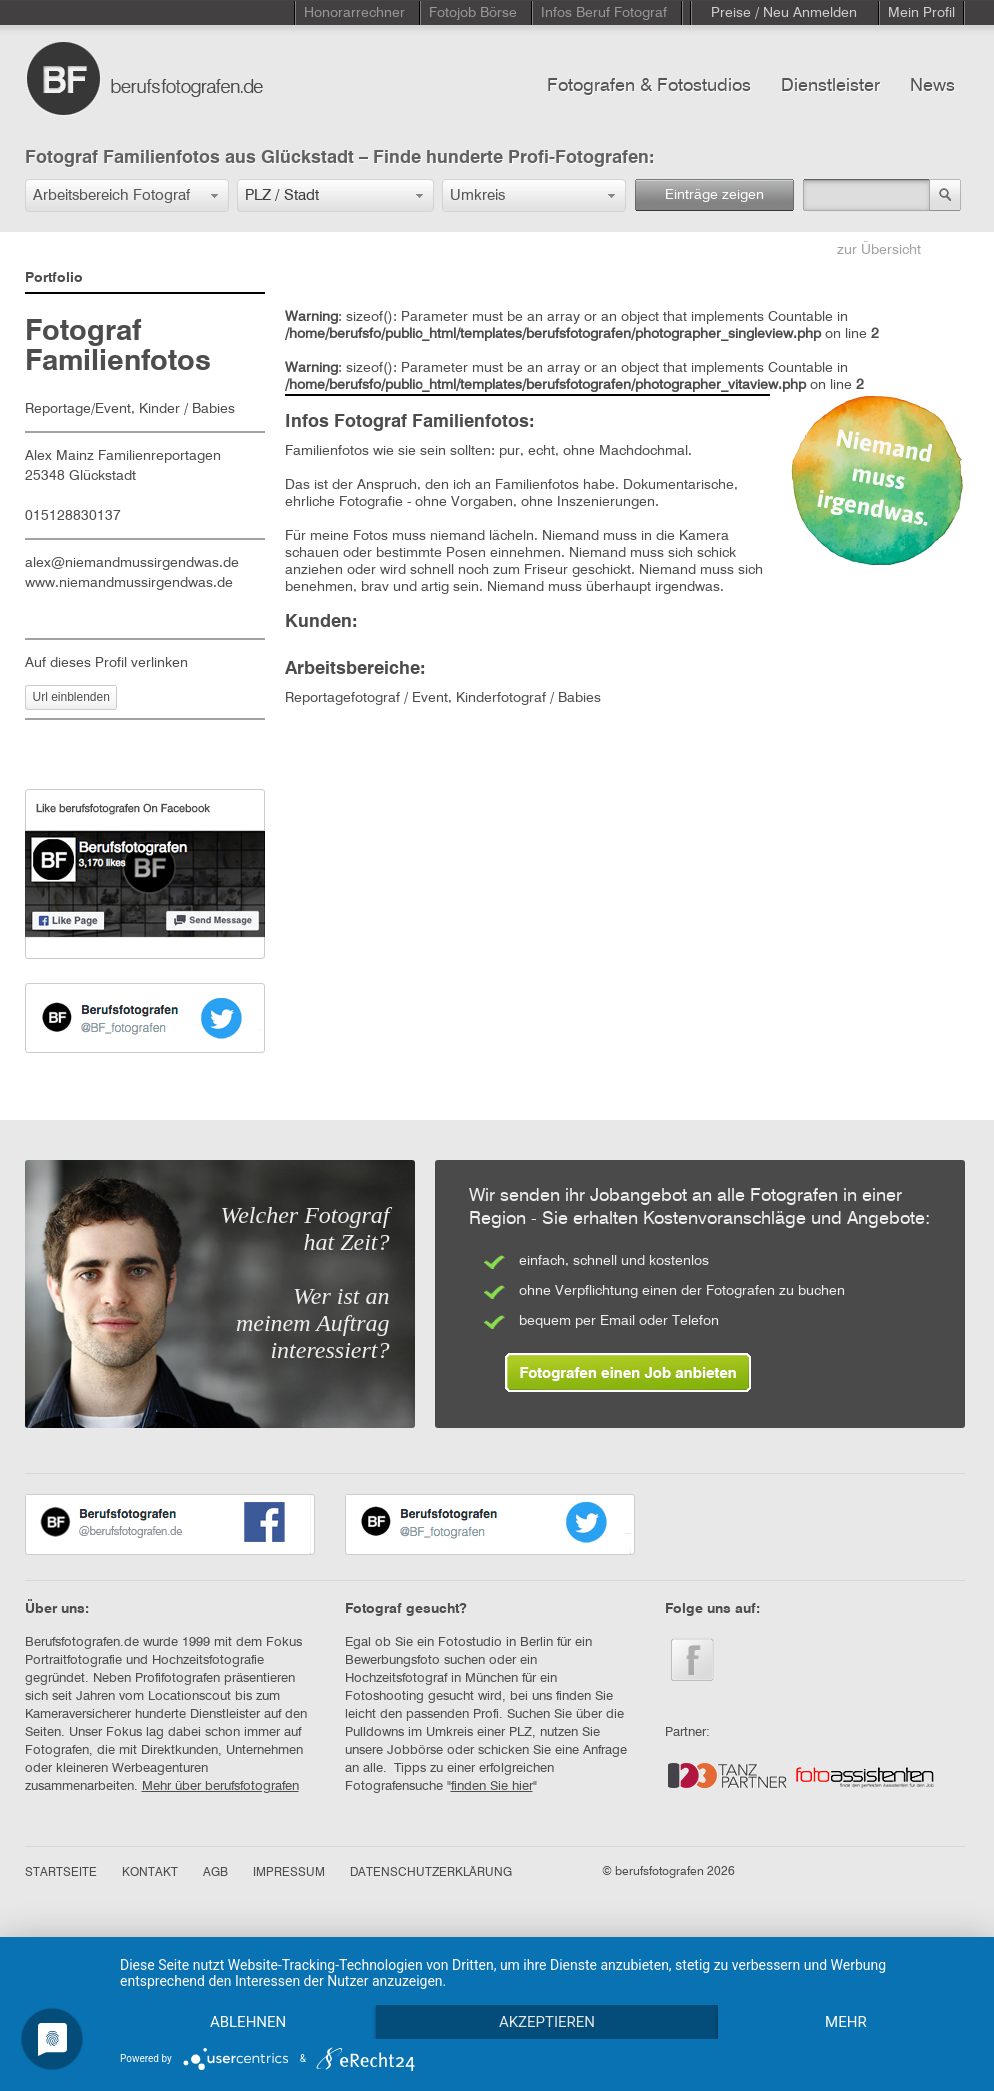 The width and height of the screenshot is (994, 2091). What do you see at coordinates (132, 563) in the screenshot?
I see `alex@niemandmussirgendwas.de` at bounding box center [132, 563].